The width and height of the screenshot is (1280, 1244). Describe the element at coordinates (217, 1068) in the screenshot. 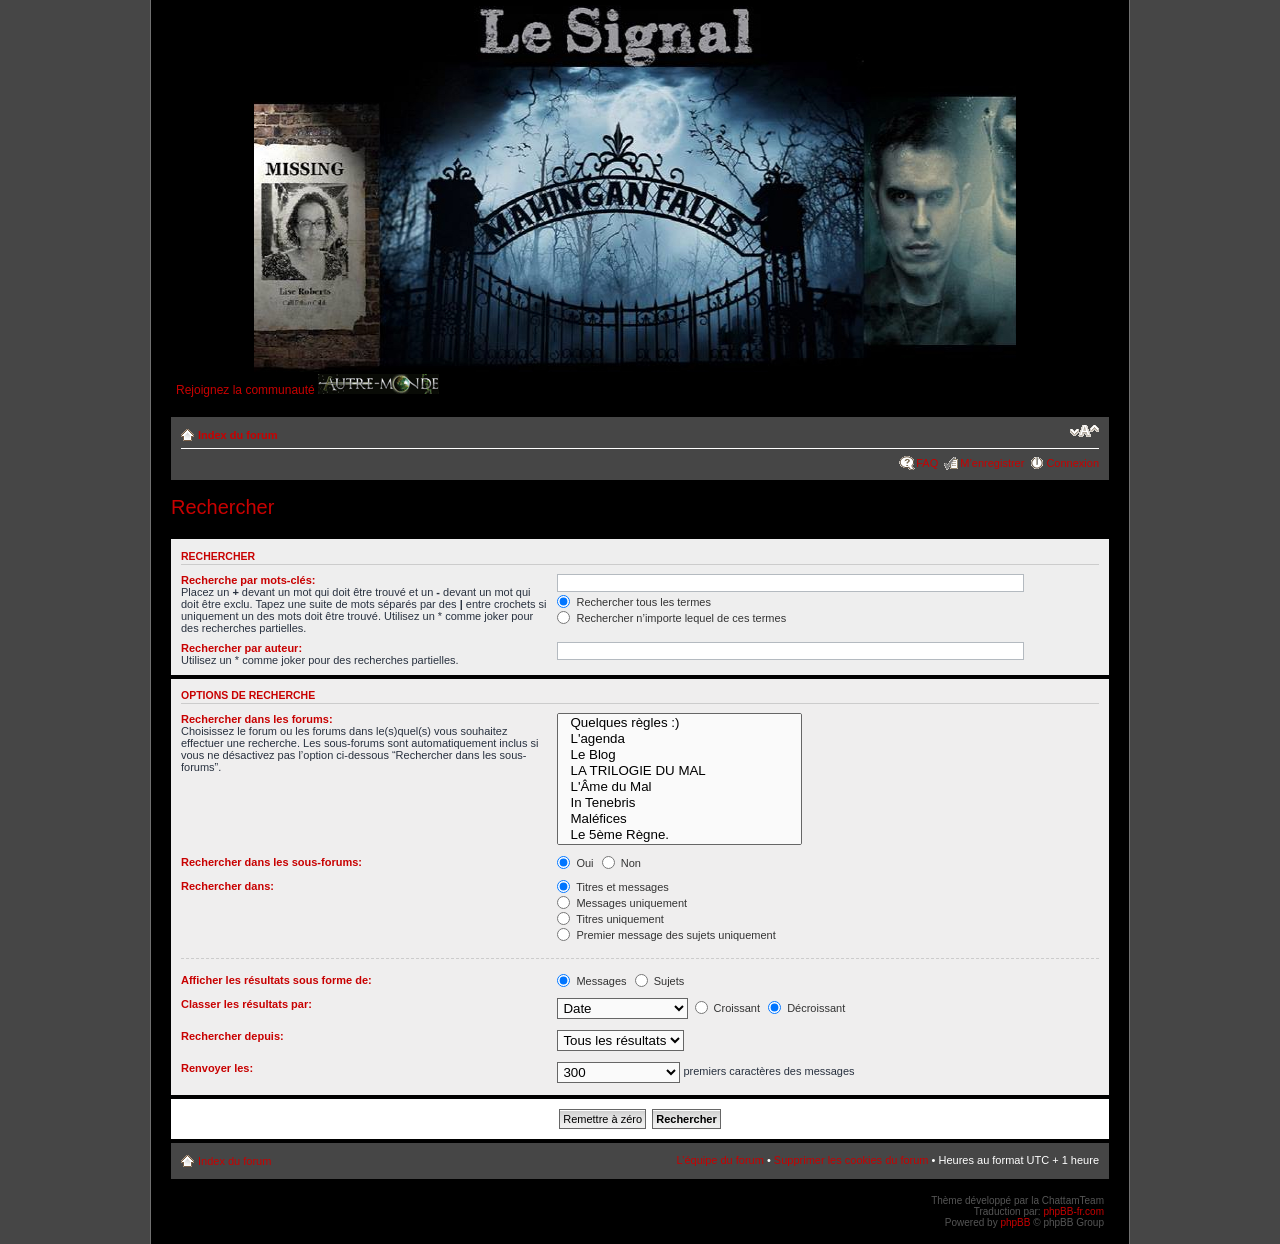

I see `Renvoyer les:` at that location.